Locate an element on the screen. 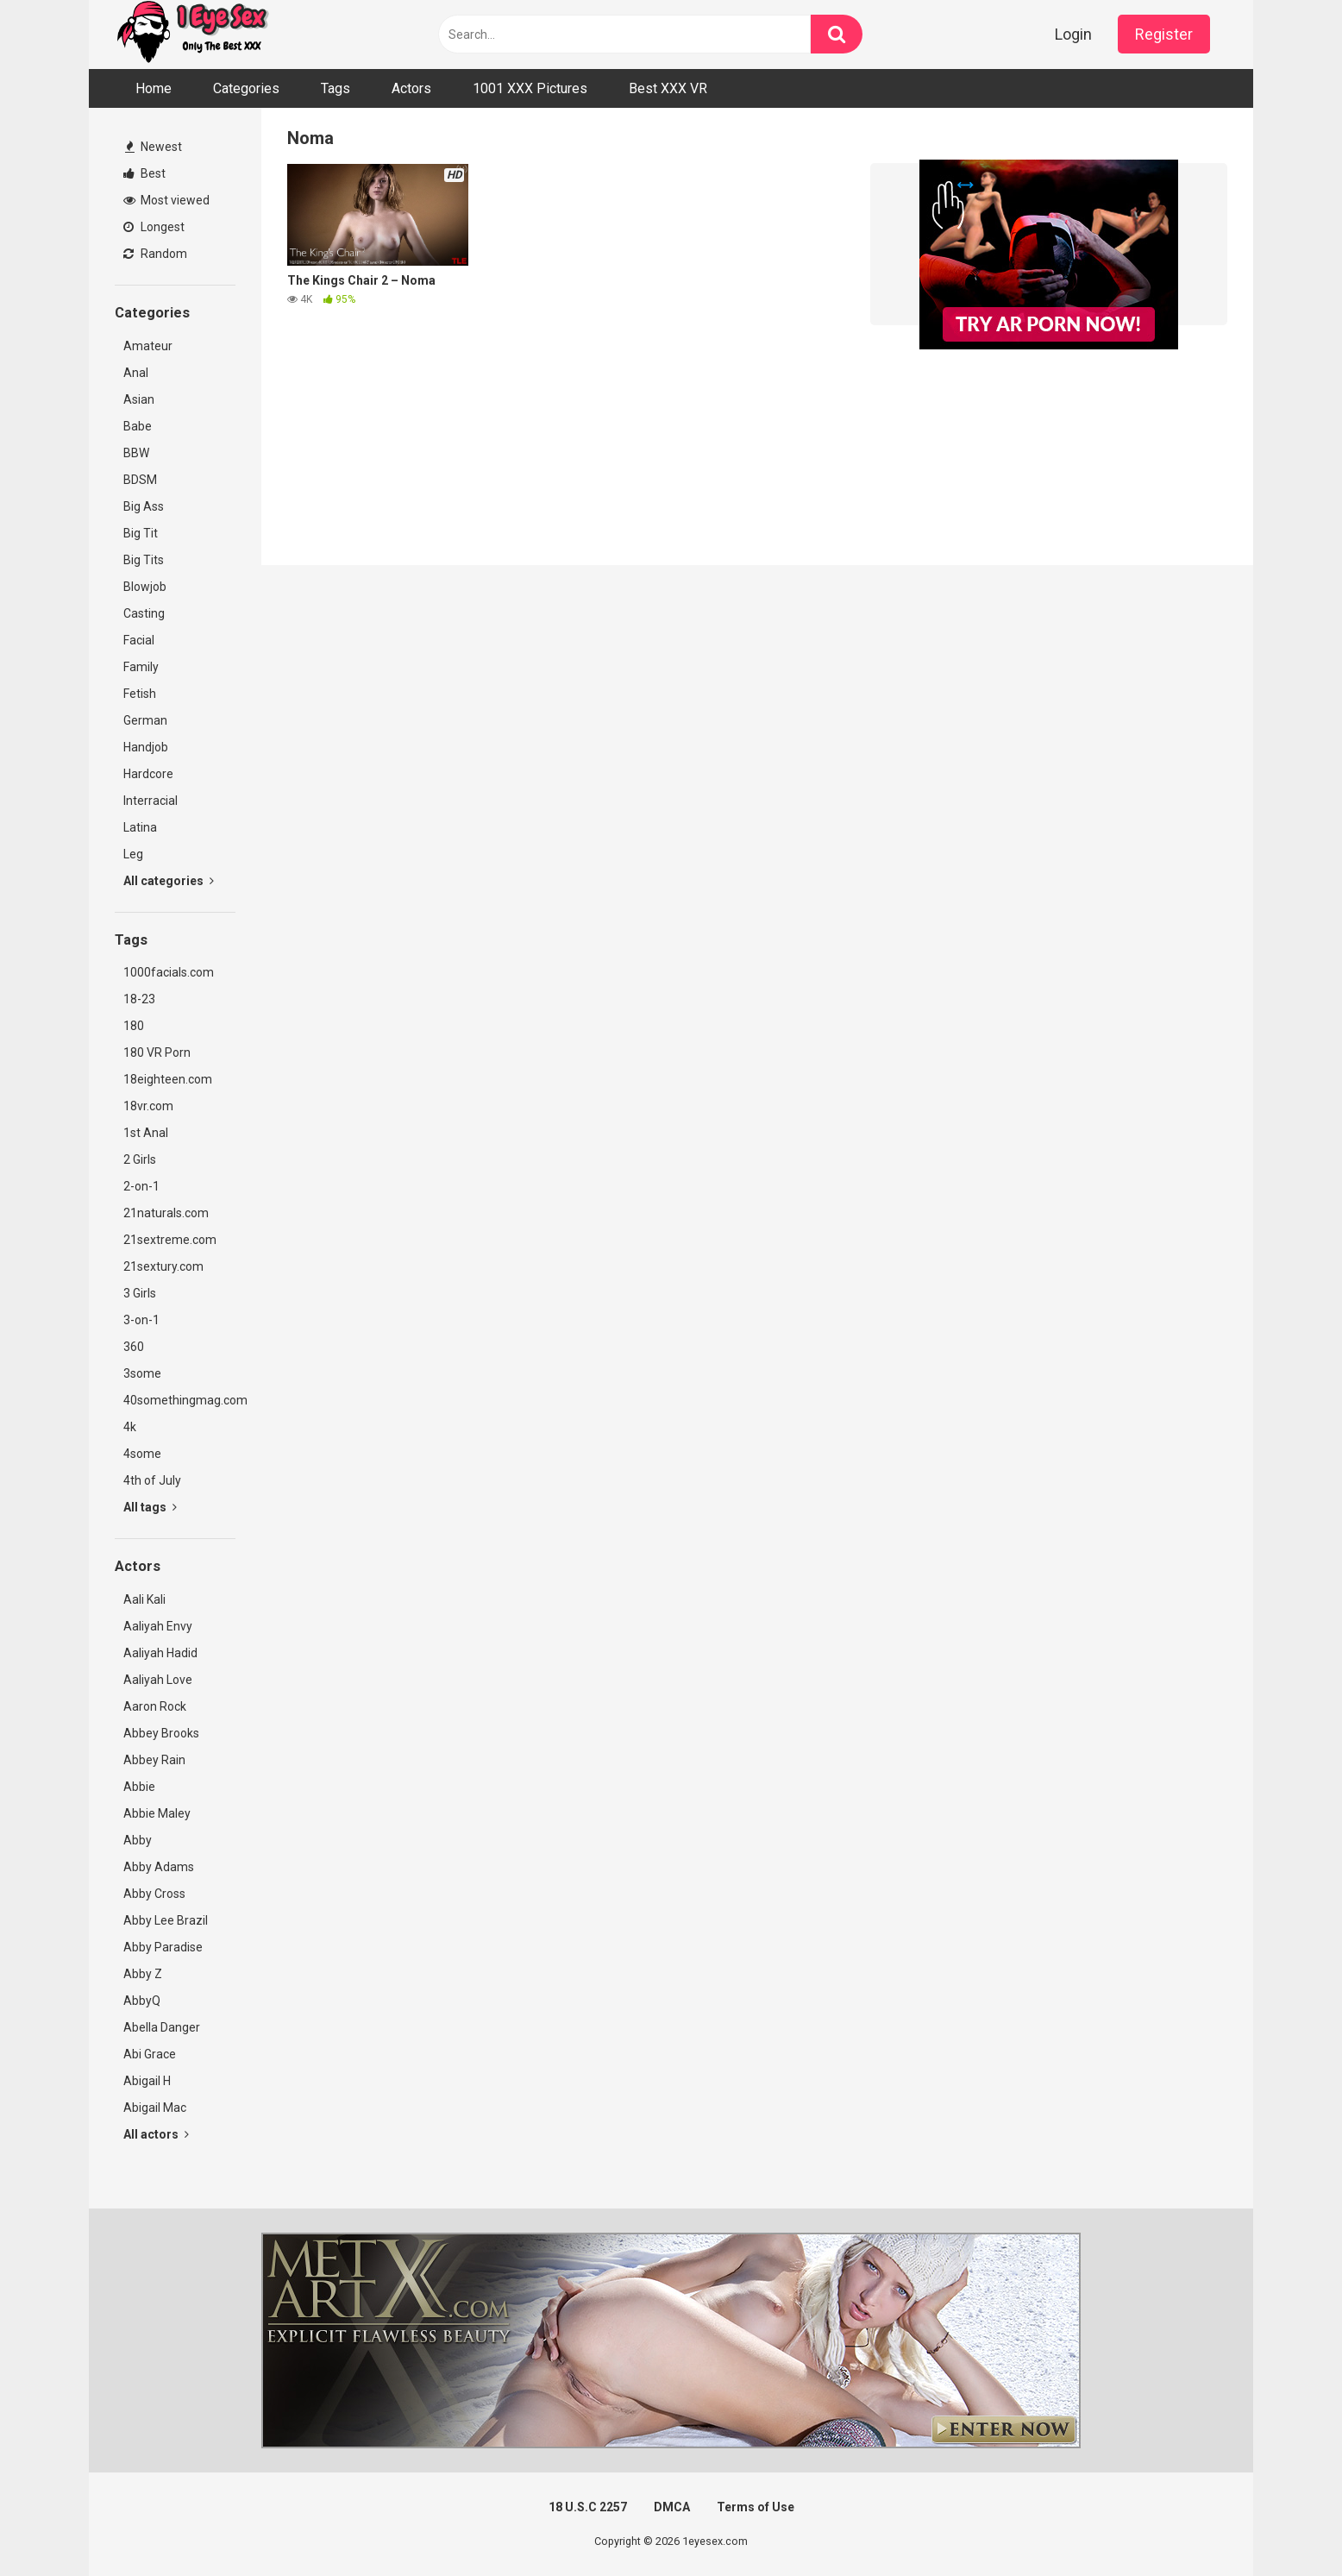  1st Anal is located at coordinates (145, 1133).